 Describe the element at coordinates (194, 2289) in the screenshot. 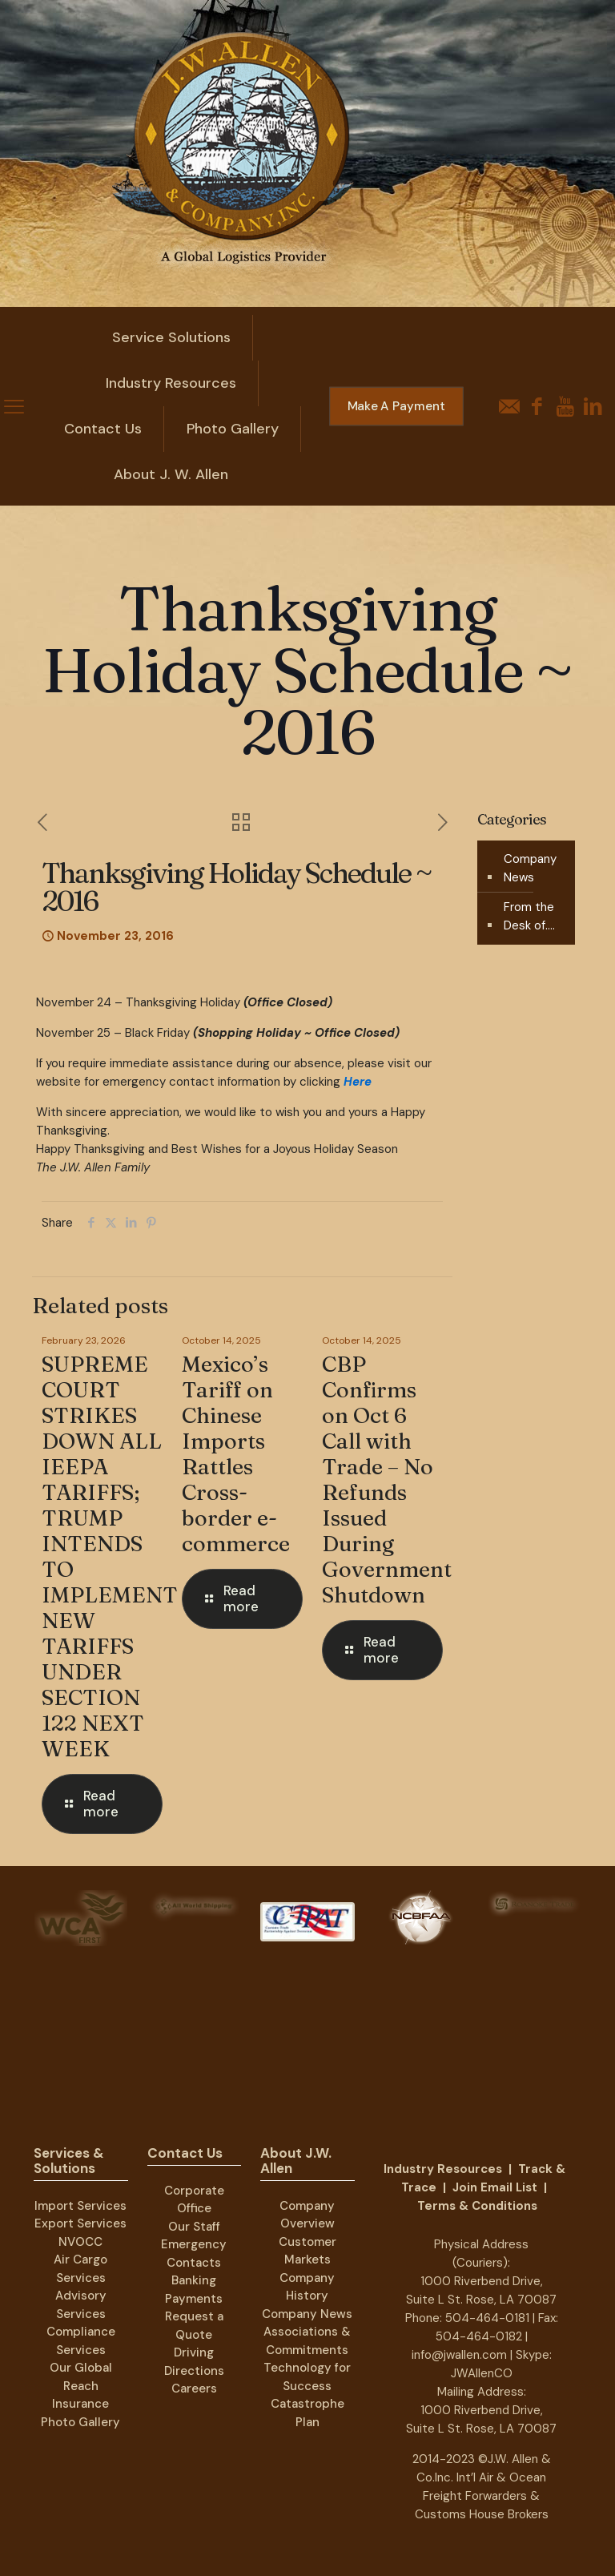

I see `Banking Payments` at that location.